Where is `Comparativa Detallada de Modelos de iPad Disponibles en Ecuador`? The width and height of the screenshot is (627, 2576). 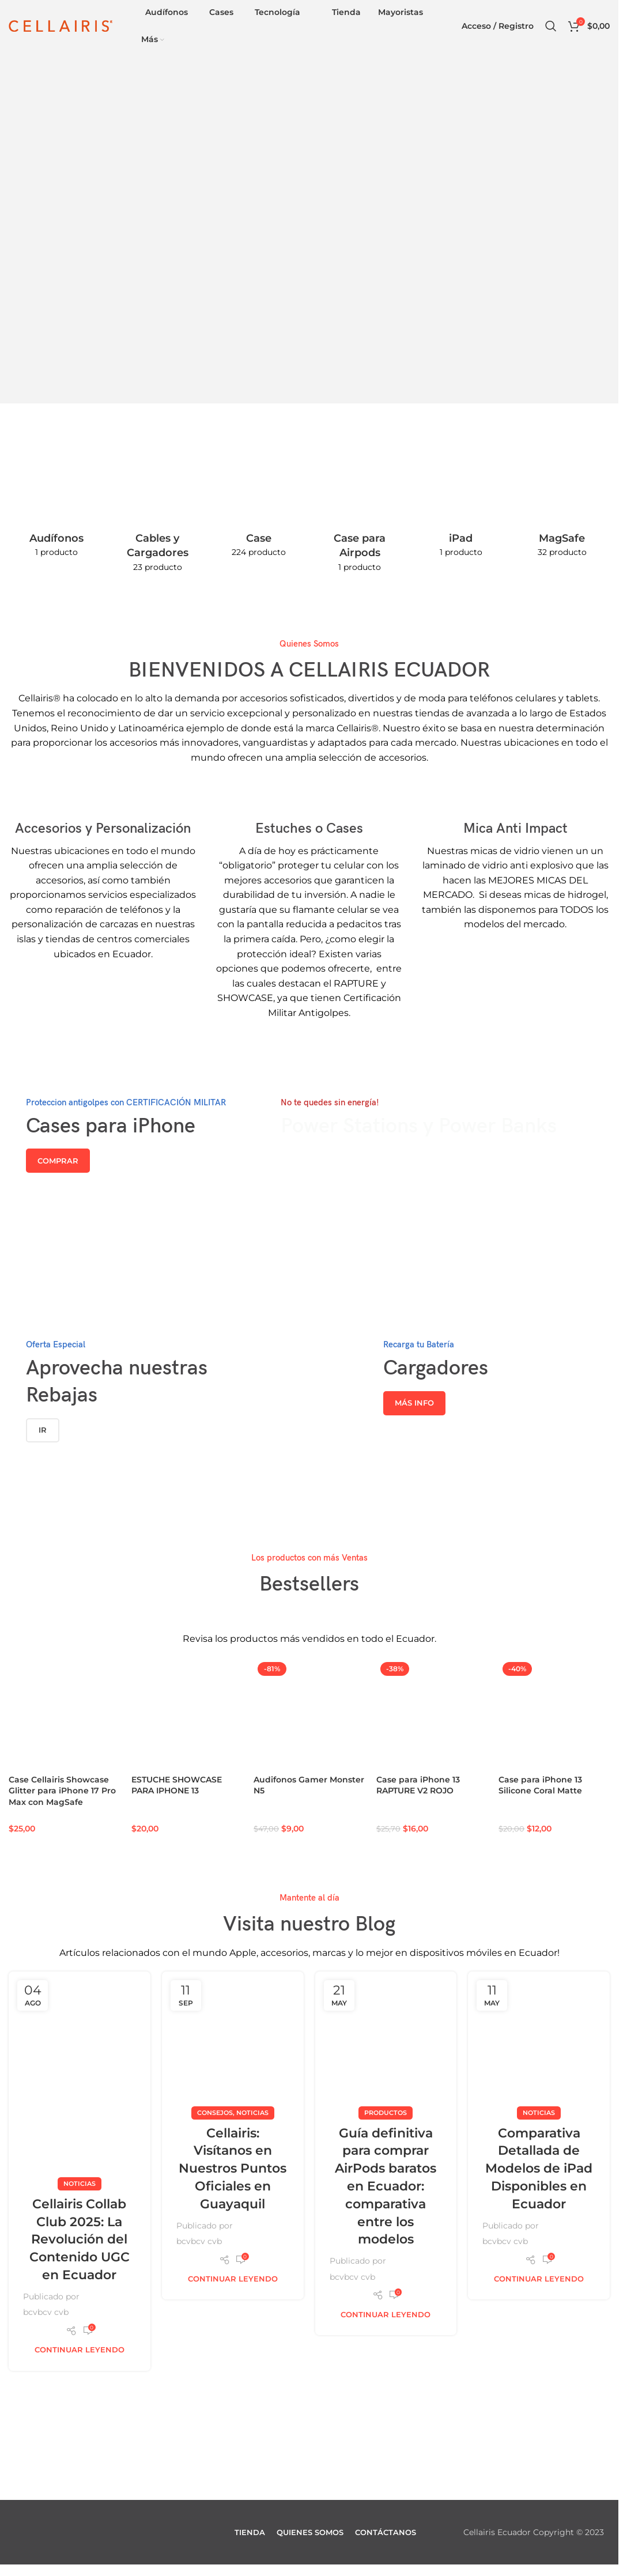 Comparativa Detallada de Modelos de iPad Disponibles en Ecuador is located at coordinates (538, 2168).